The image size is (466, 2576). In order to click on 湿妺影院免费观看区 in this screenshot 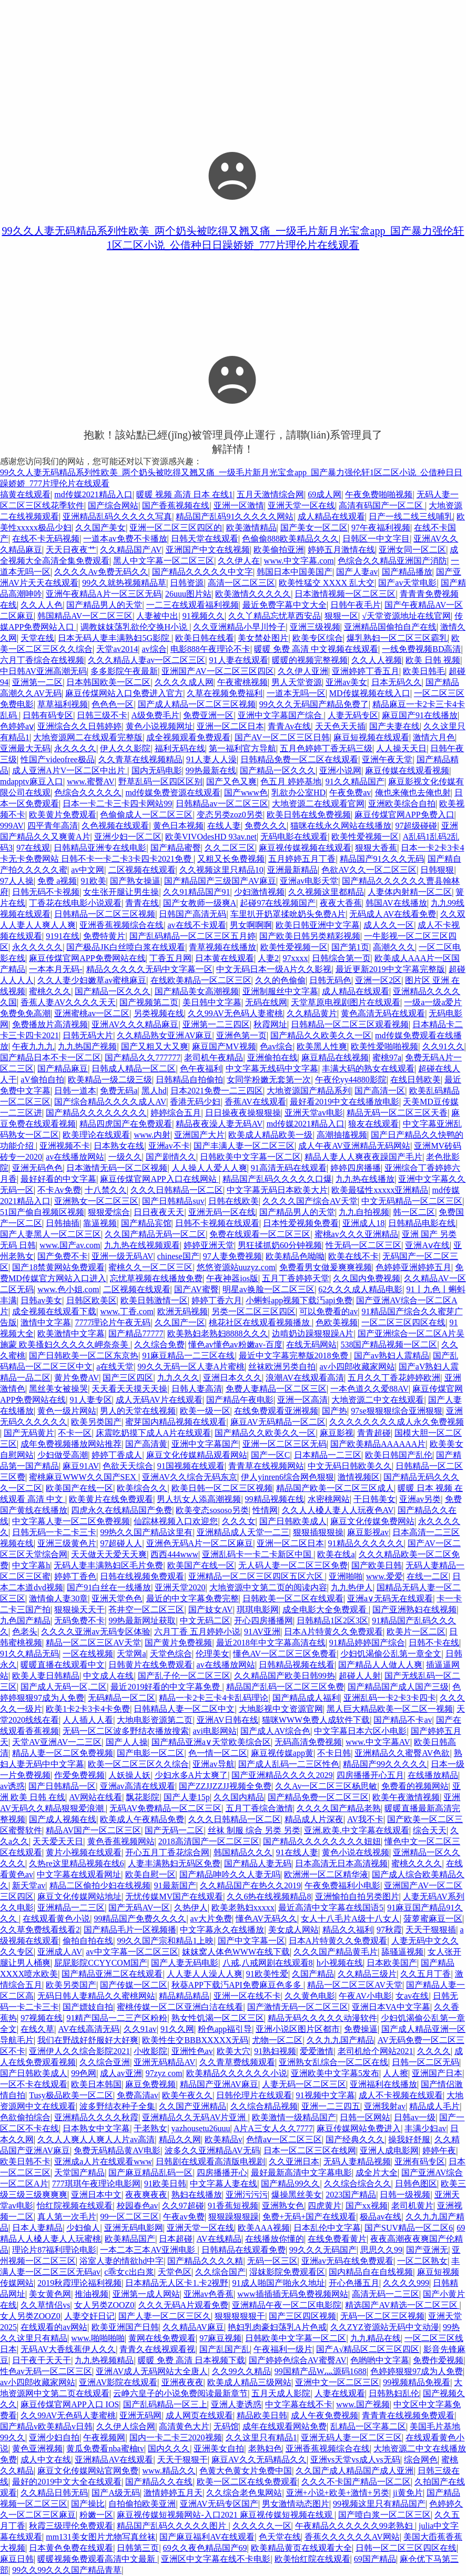, I will do `click(287, 2271)`.